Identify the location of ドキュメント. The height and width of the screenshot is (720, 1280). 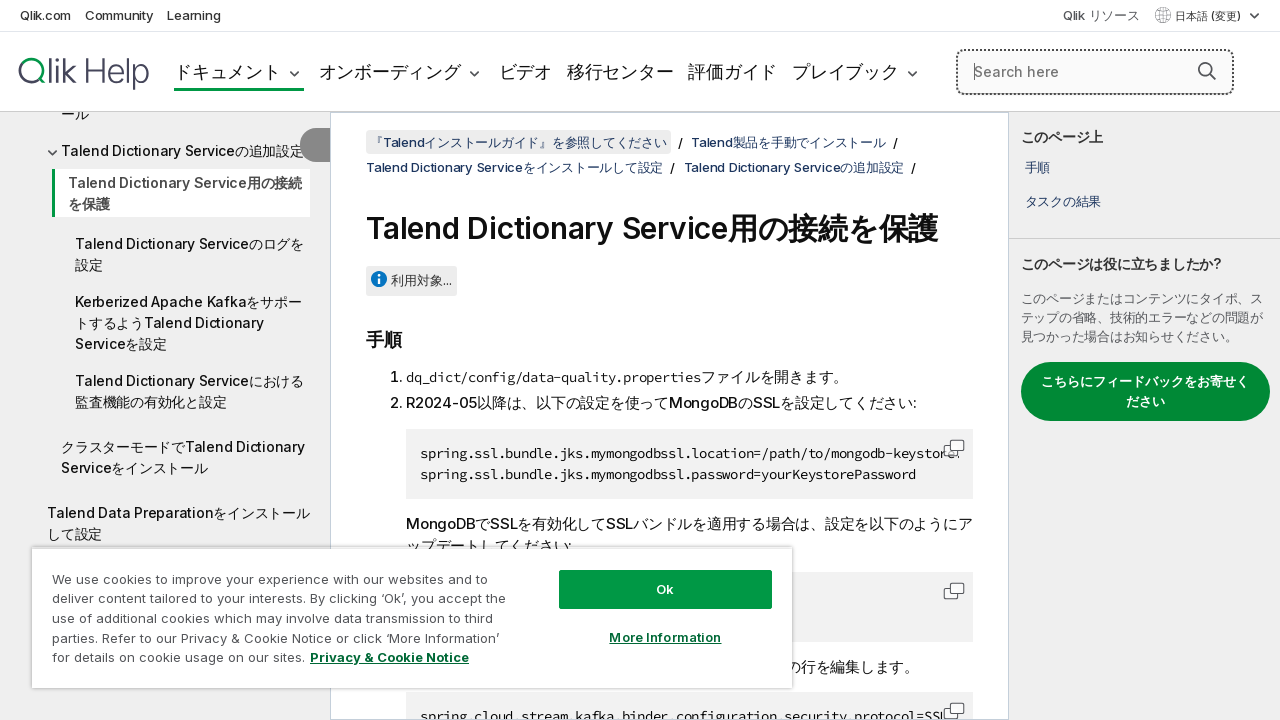
(227, 71).